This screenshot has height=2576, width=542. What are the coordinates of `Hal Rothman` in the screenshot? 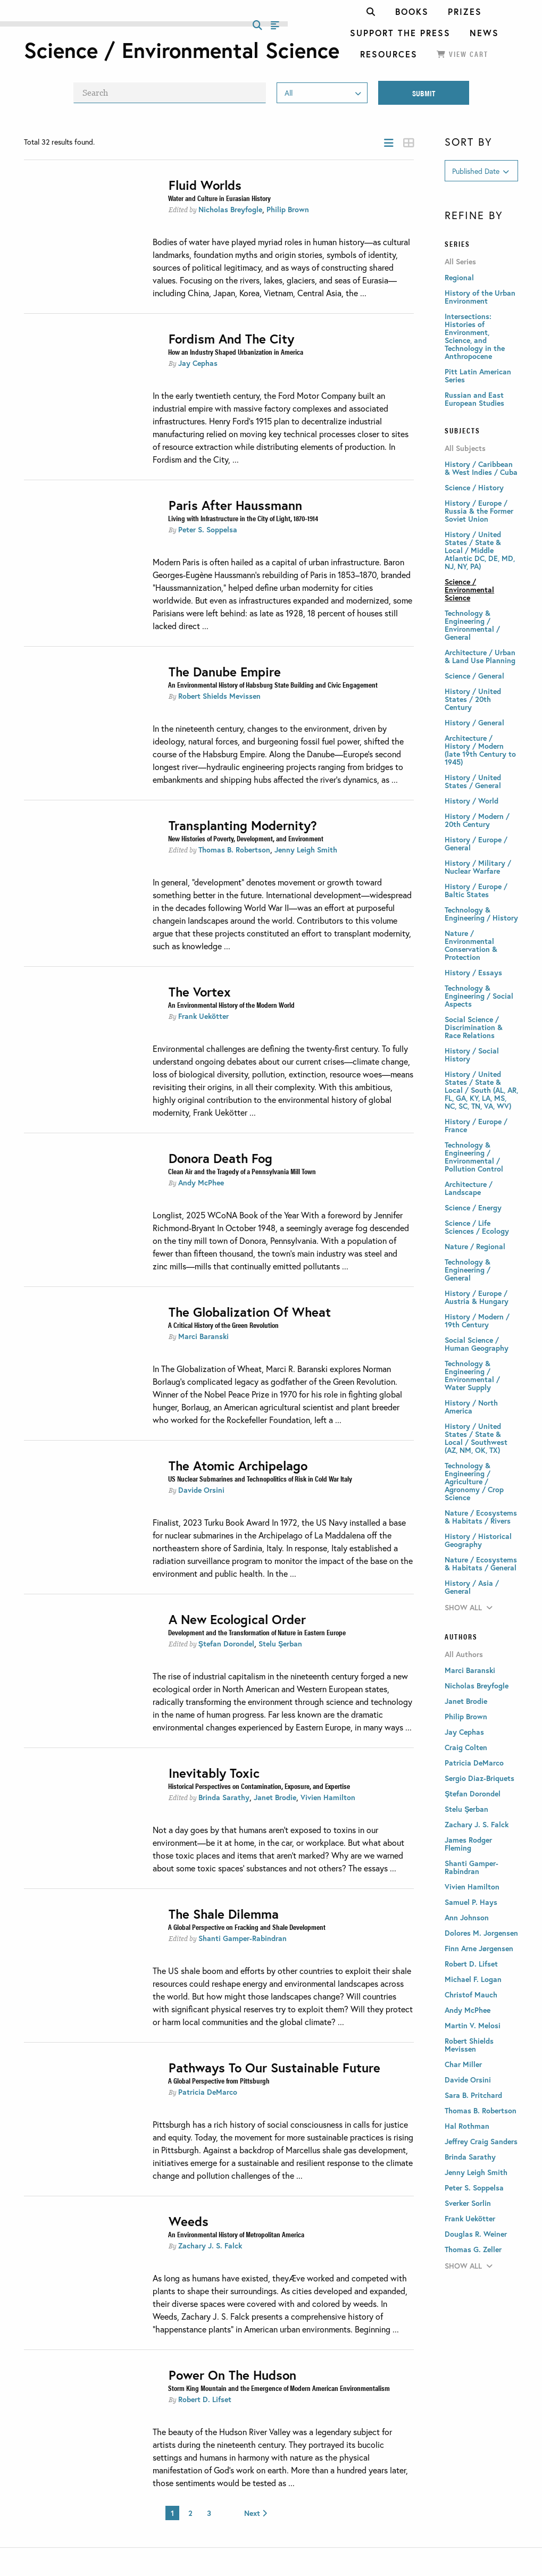 It's located at (467, 2126).